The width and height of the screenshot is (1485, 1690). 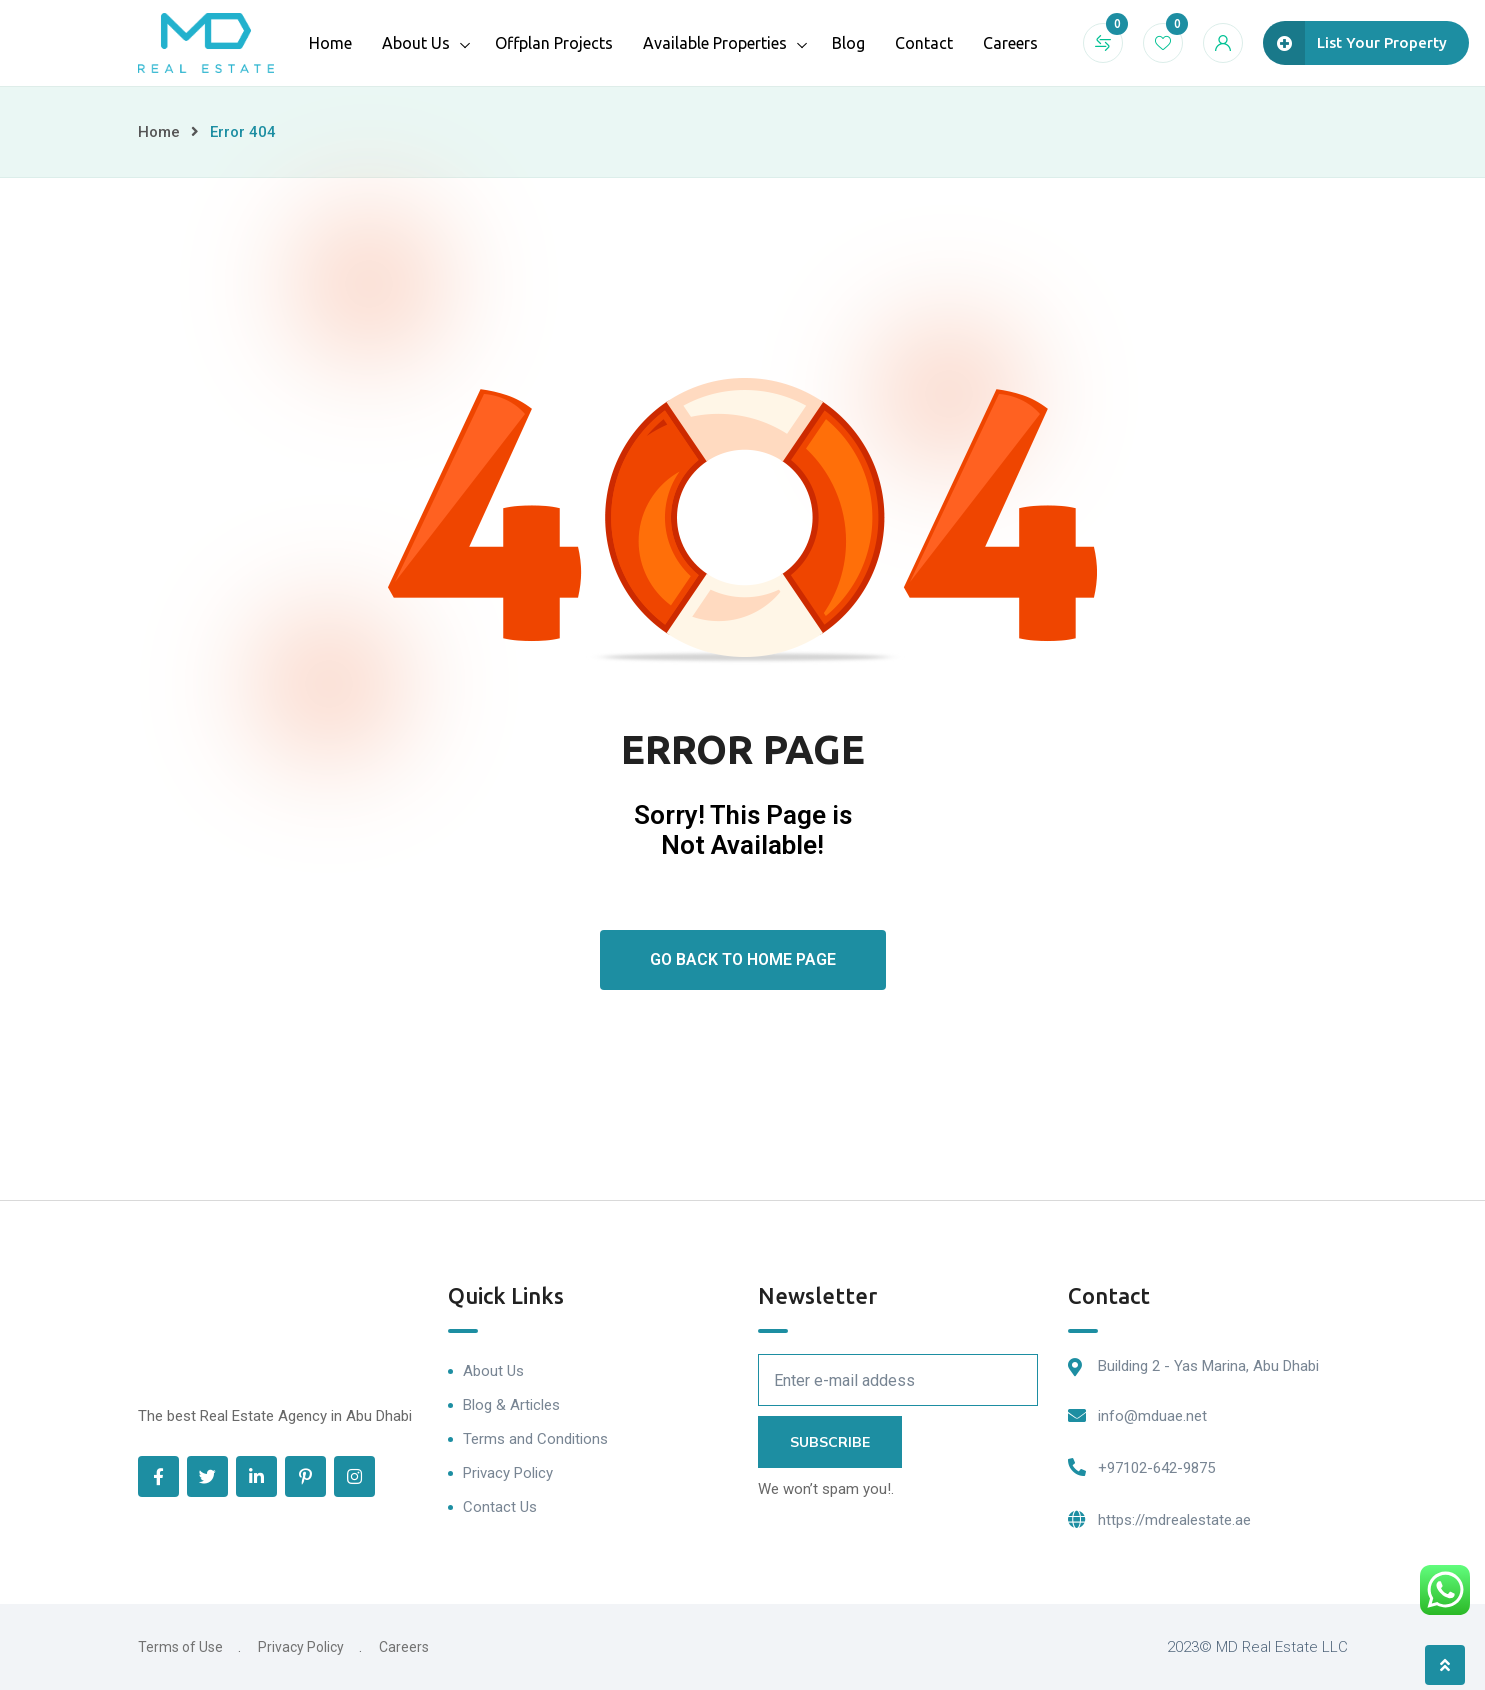 I want to click on Blog & Articles, so click(x=511, y=1405).